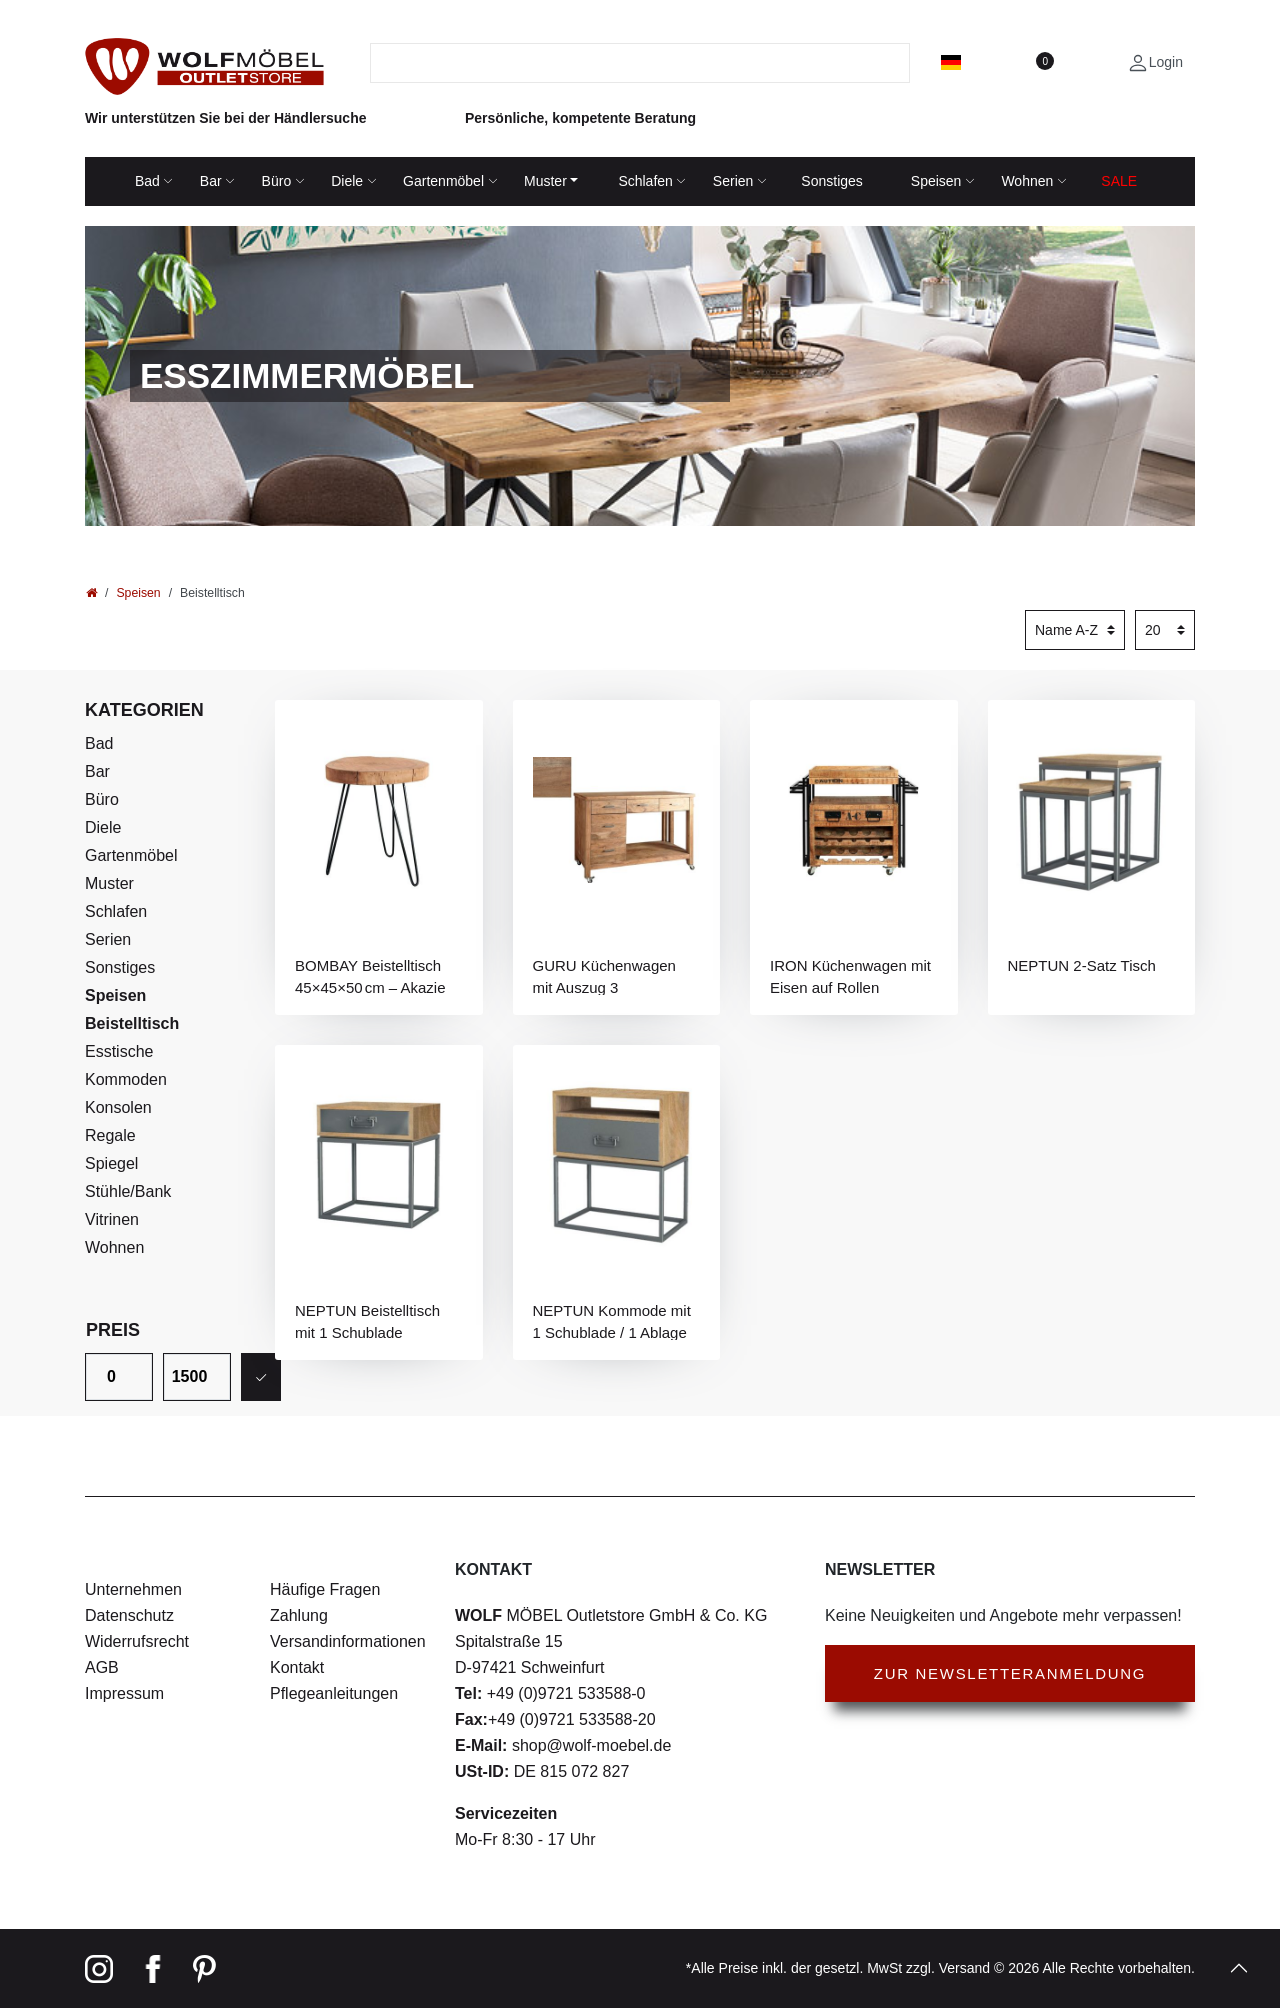  Describe the element at coordinates (880, 1569) in the screenshot. I see `Newsletter` at that location.